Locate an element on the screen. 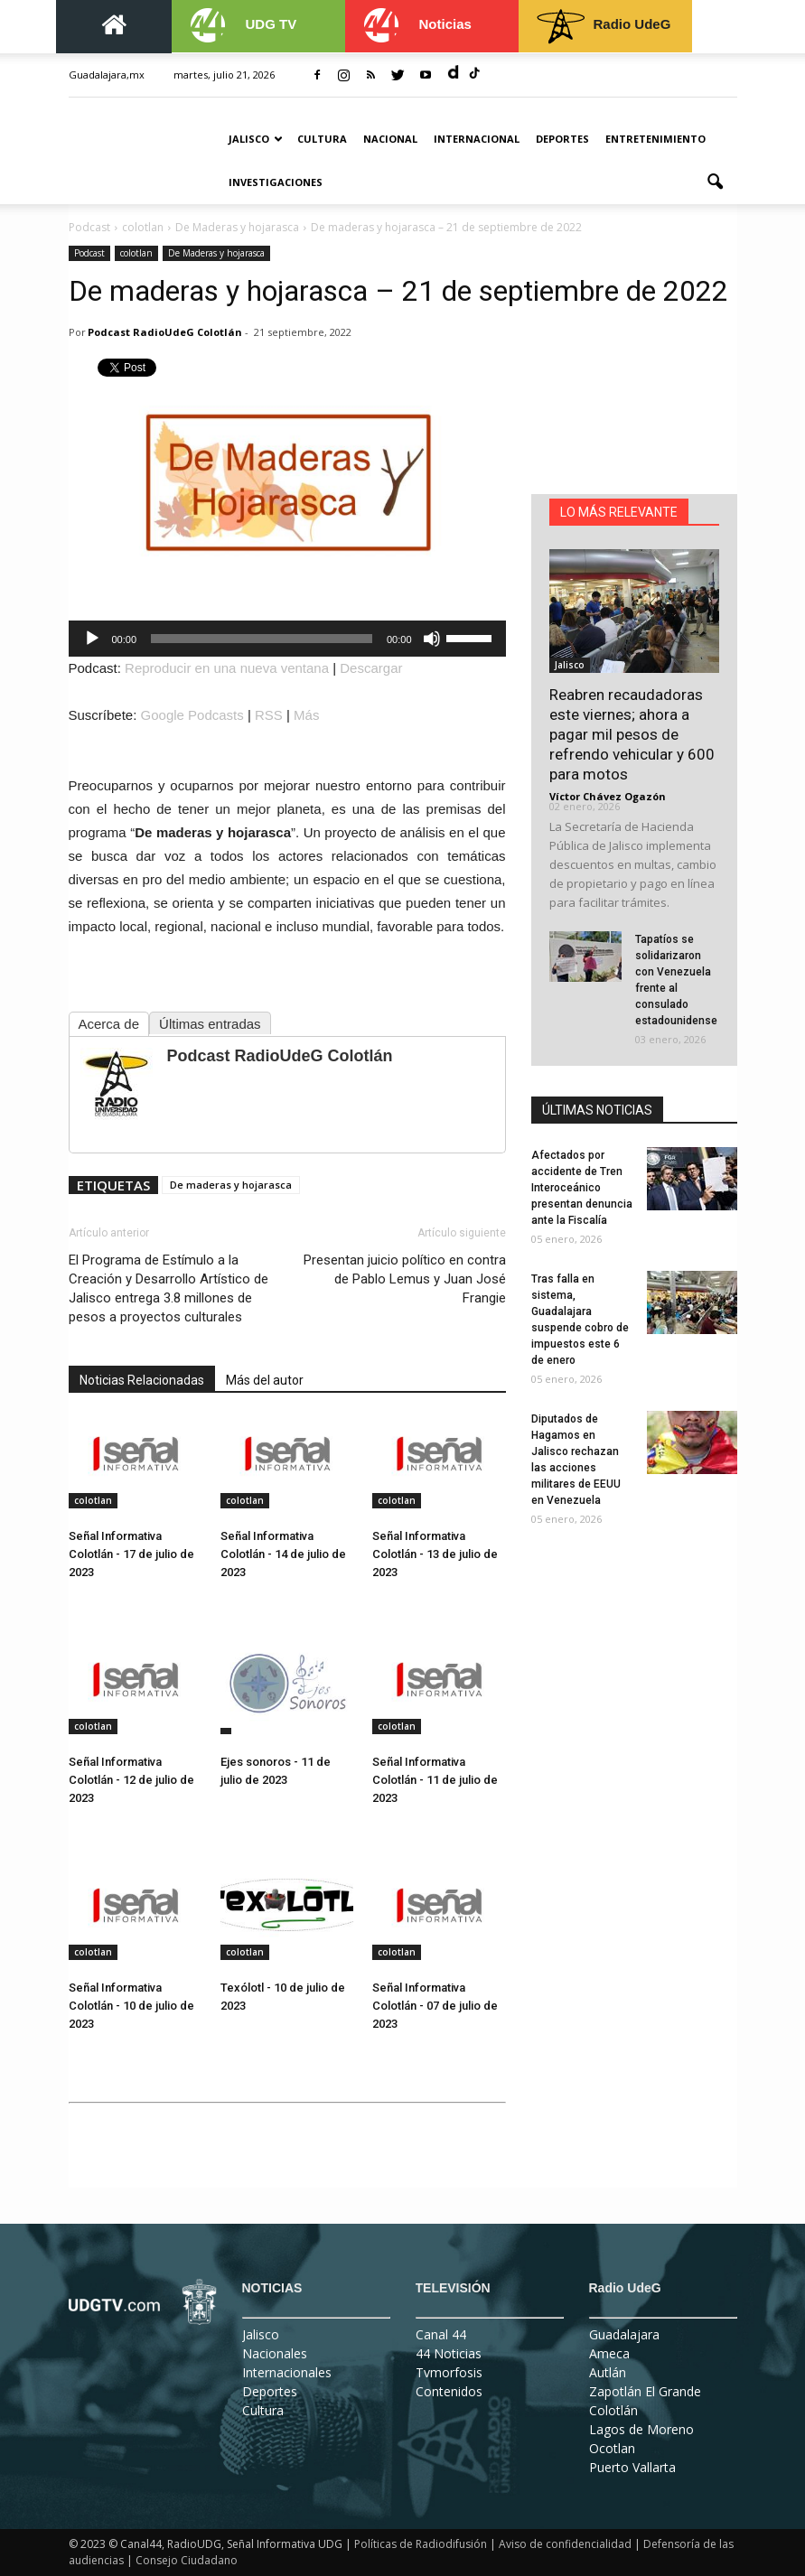  Señal Informativa Colotlán - 11 de julio de 2023 is located at coordinates (435, 1780).